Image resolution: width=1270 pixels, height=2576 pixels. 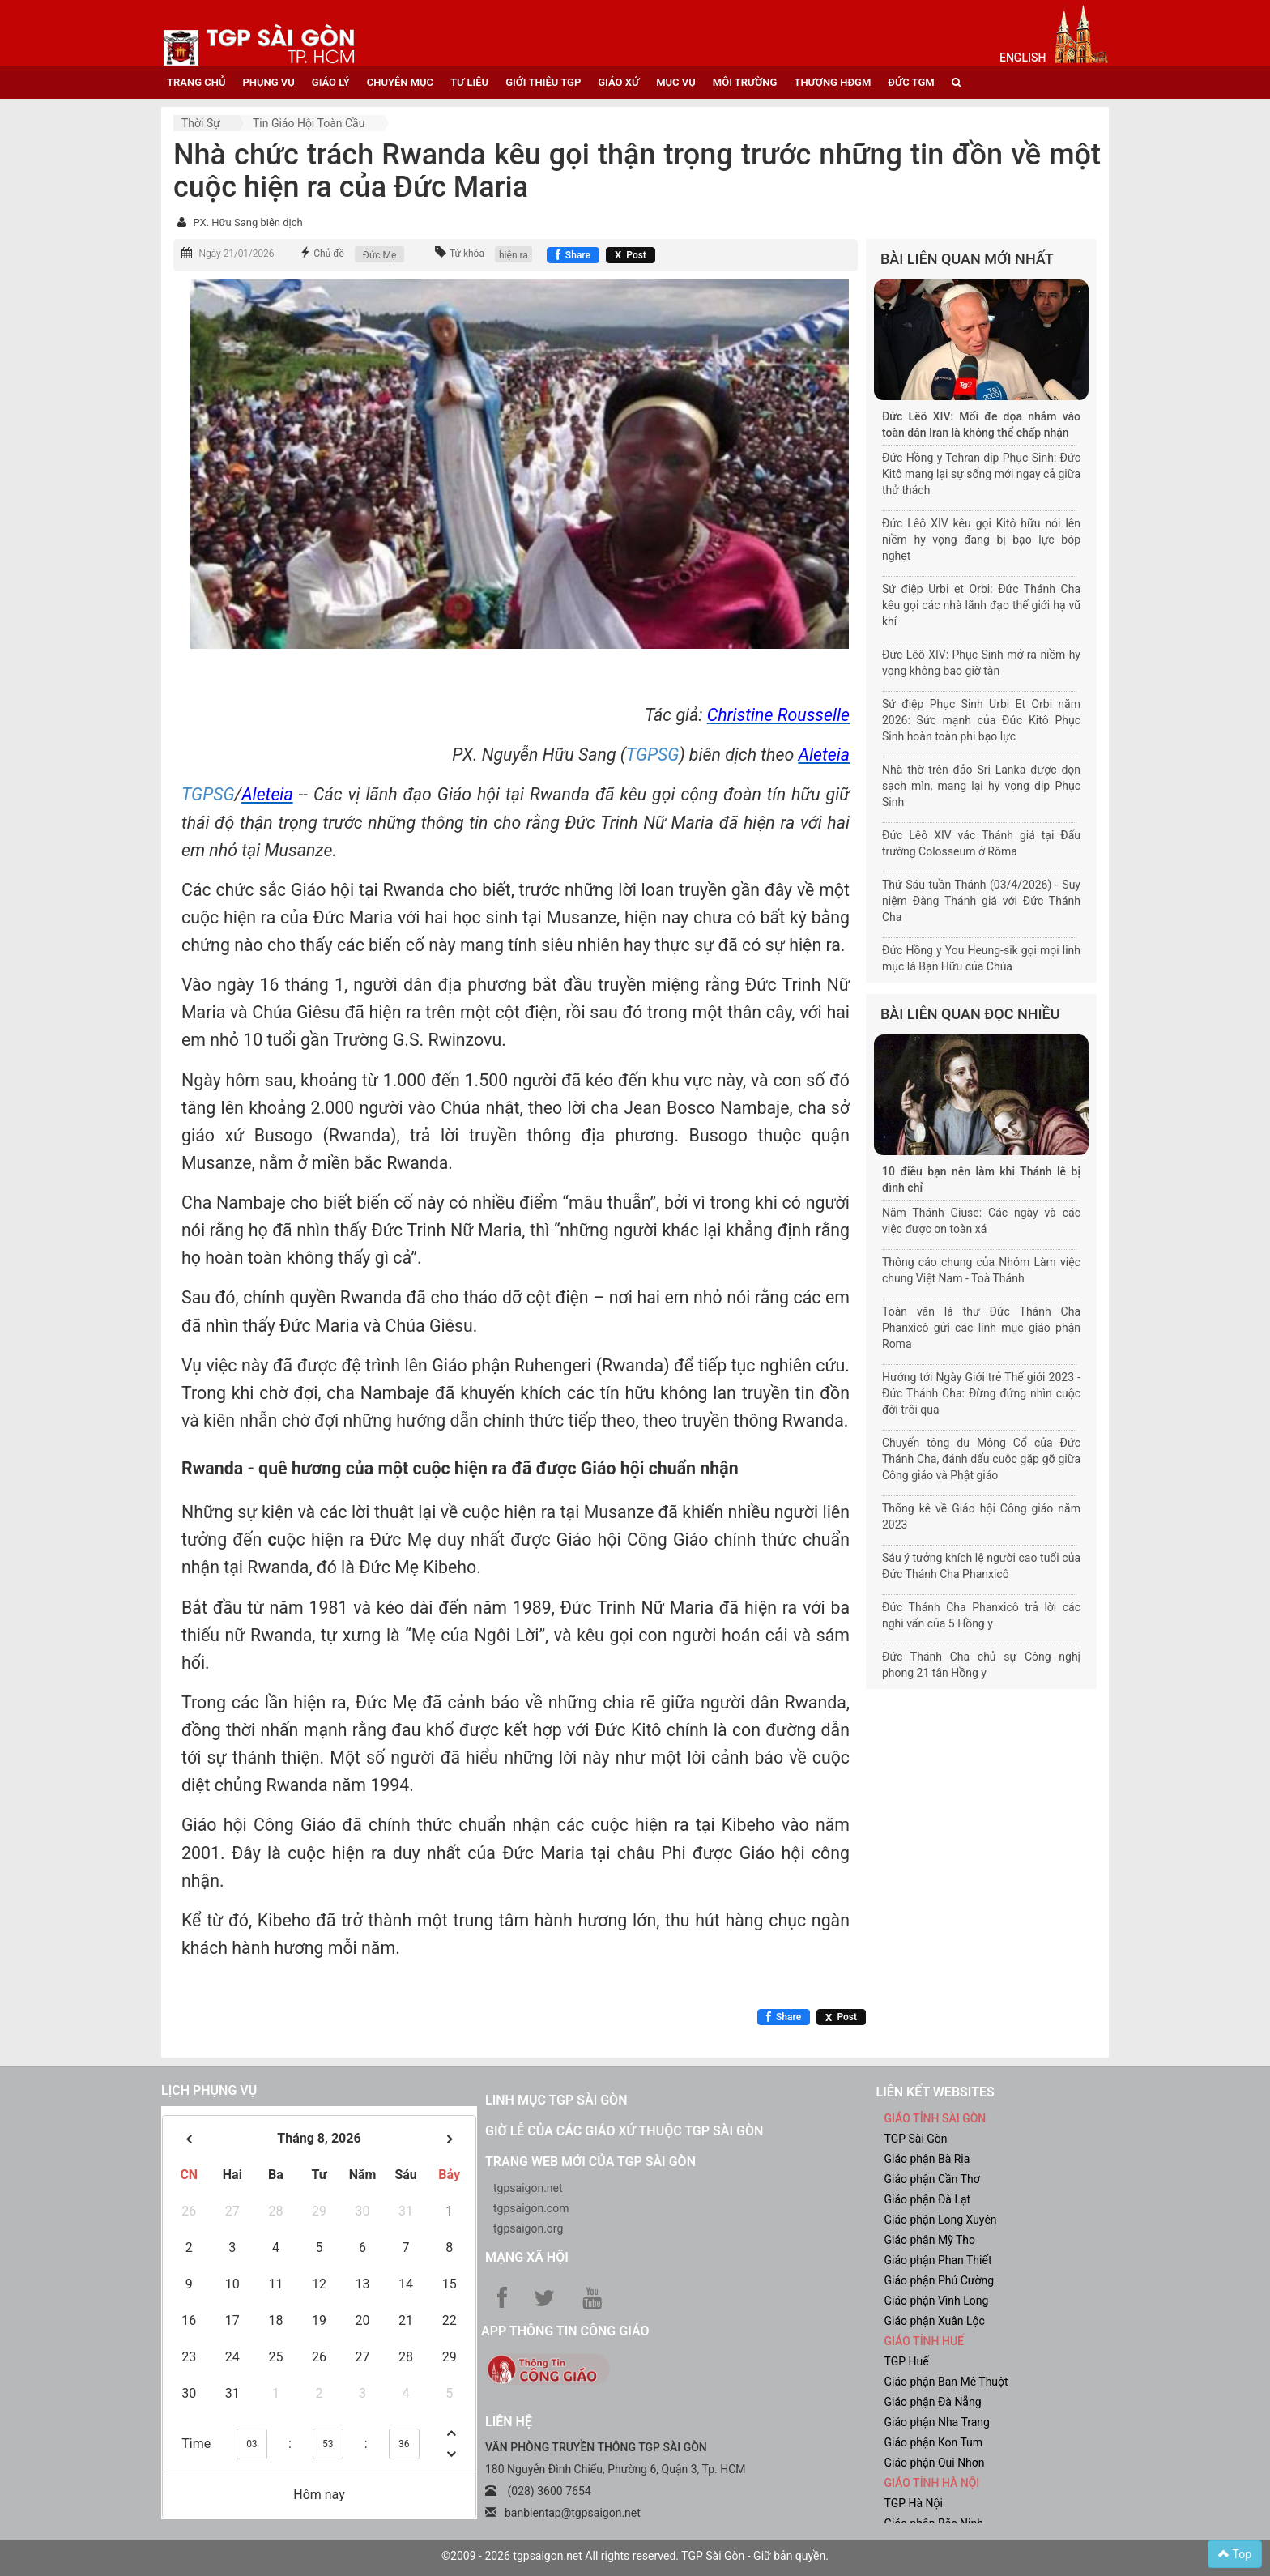 What do you see at coordinates (934, 2320) in the screenshot?
I see `Giáo phận Xuân Lộc` at bounding box center [934, 2320].